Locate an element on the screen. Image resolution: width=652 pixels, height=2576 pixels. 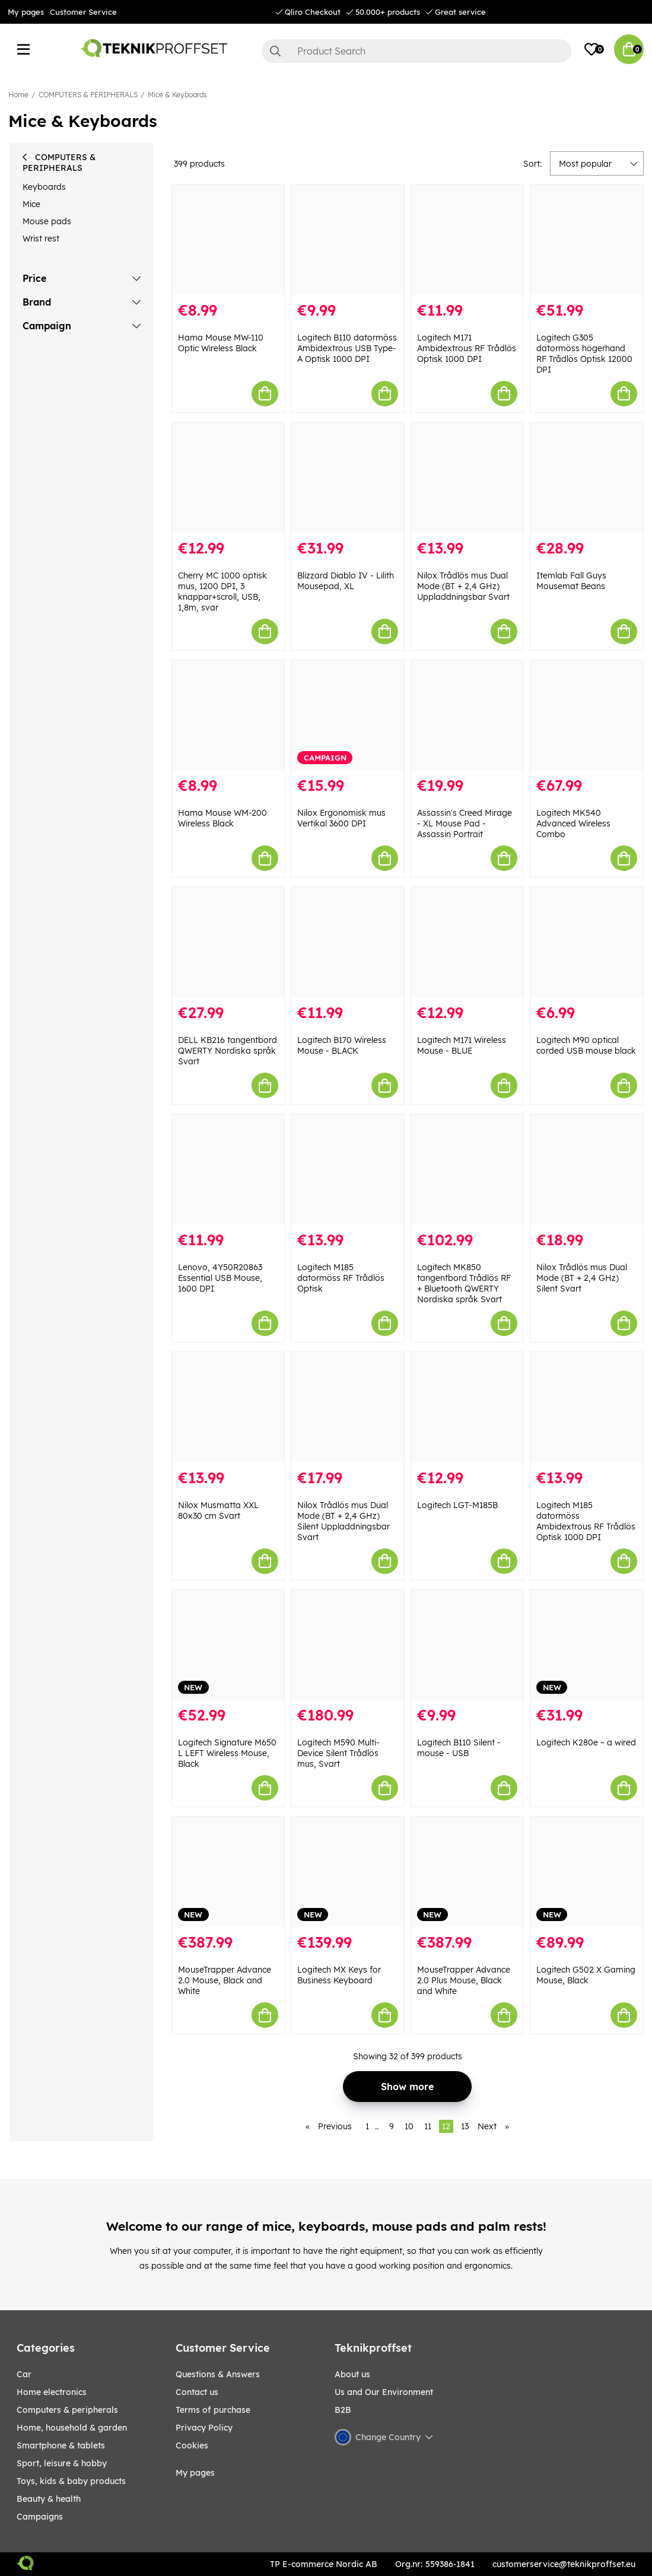
SMARTPHONE & TABLETS is located at coordinates (61, 2445).